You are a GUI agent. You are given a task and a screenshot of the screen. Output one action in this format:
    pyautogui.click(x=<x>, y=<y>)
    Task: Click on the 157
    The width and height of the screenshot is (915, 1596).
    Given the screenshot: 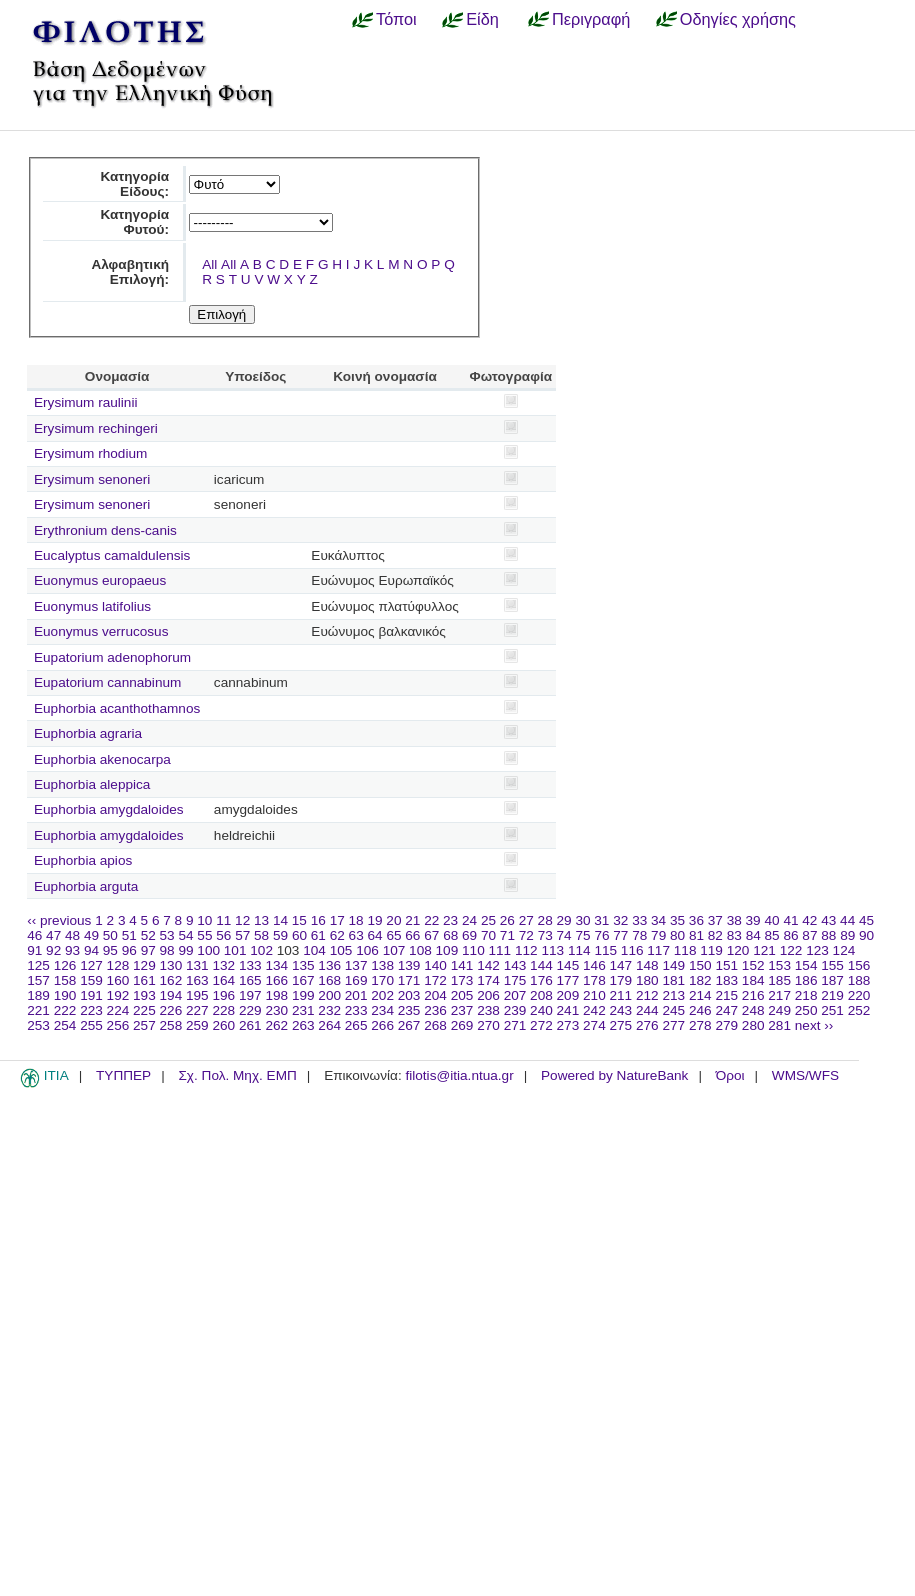 What is the action you would take?
    pyautogui.click(x=38, y=980)
    